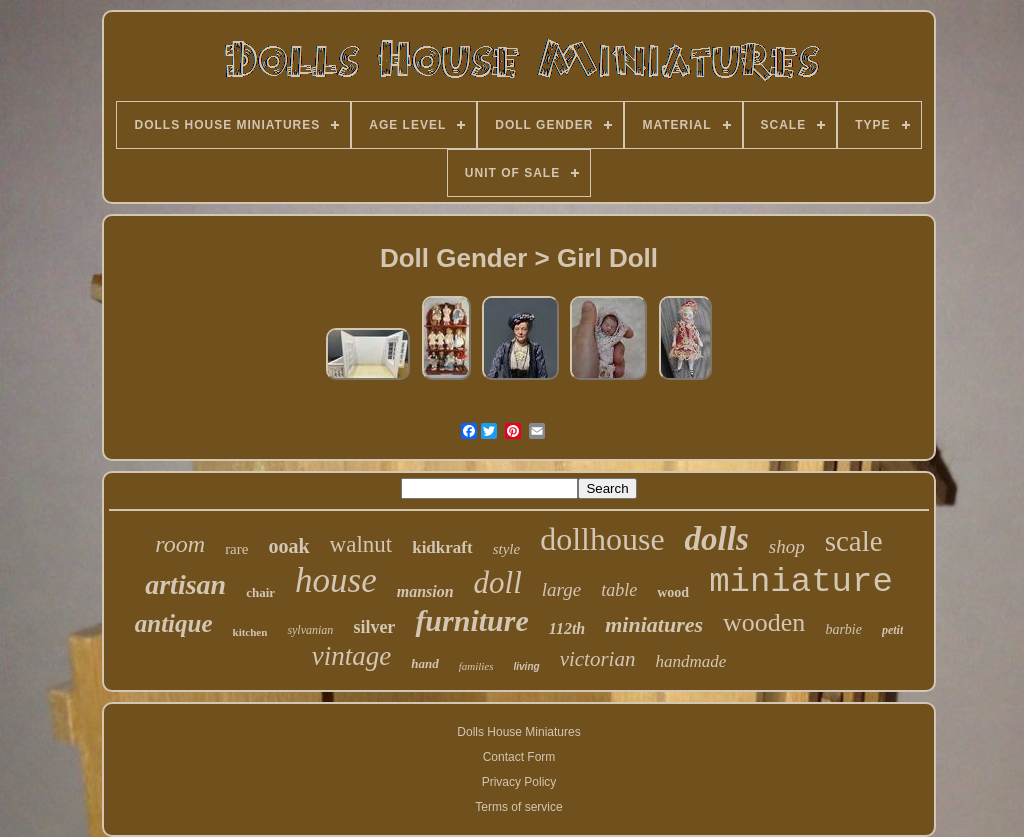  I want to click on mansion, so click(425, 591).